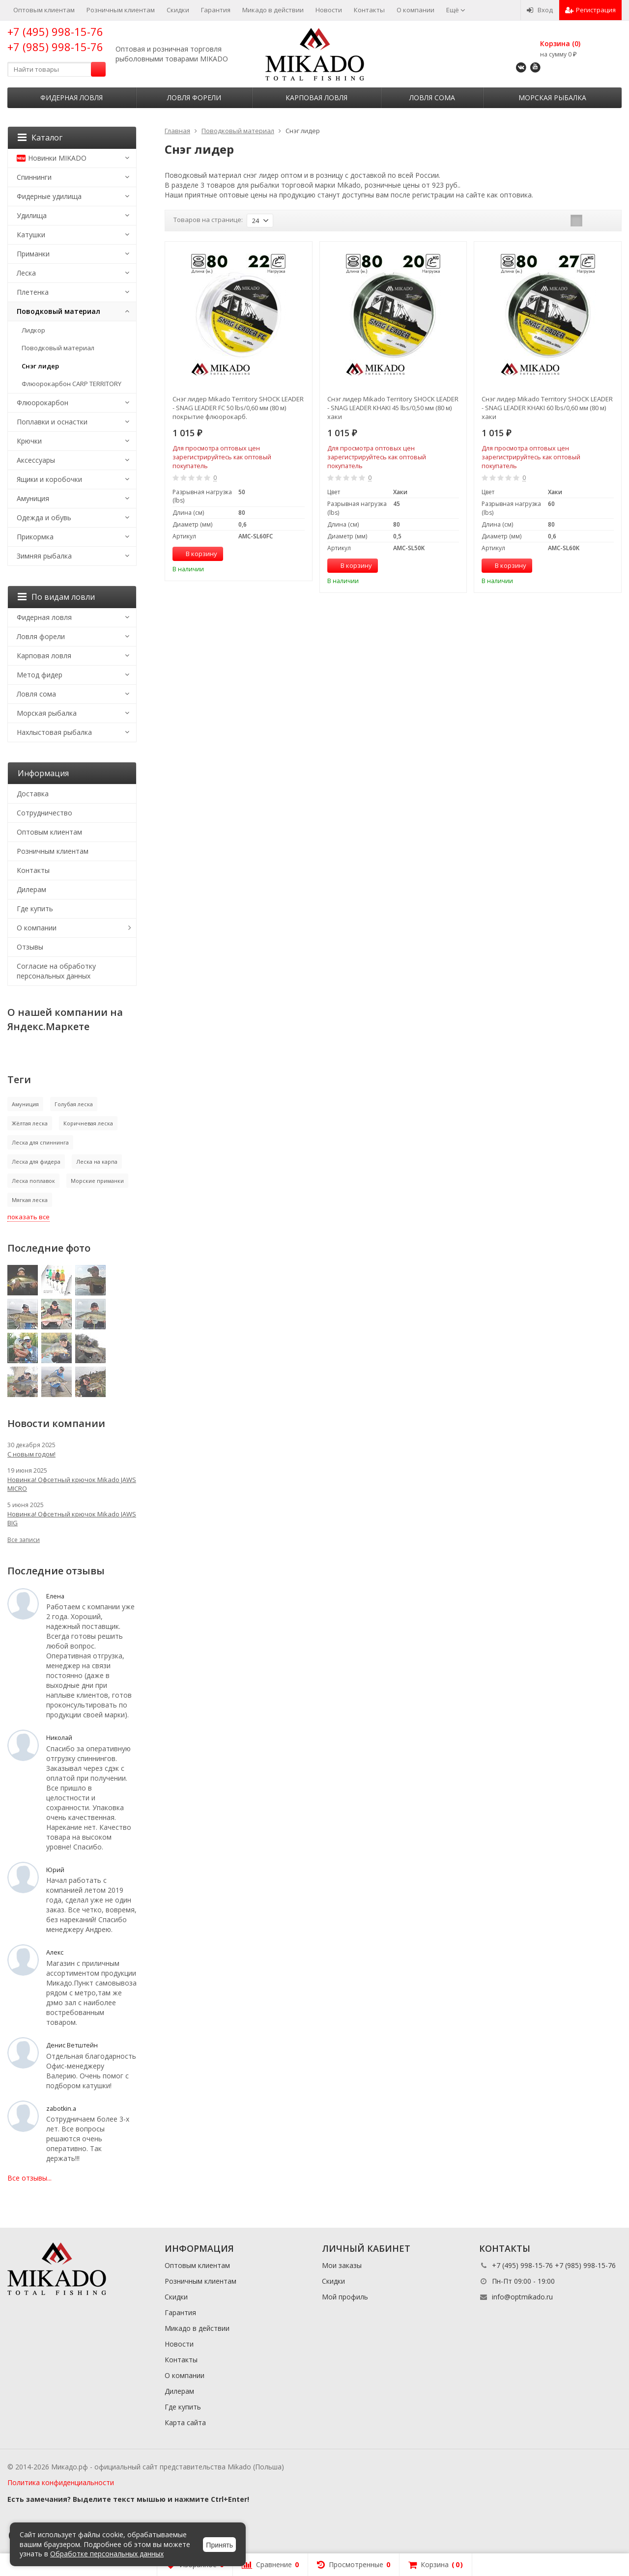 The height and width of the screenshot is (2576, 629). Describe the element at coordinates (29, 2178) in the screenshot. I see `Все отзывы...` at that location.